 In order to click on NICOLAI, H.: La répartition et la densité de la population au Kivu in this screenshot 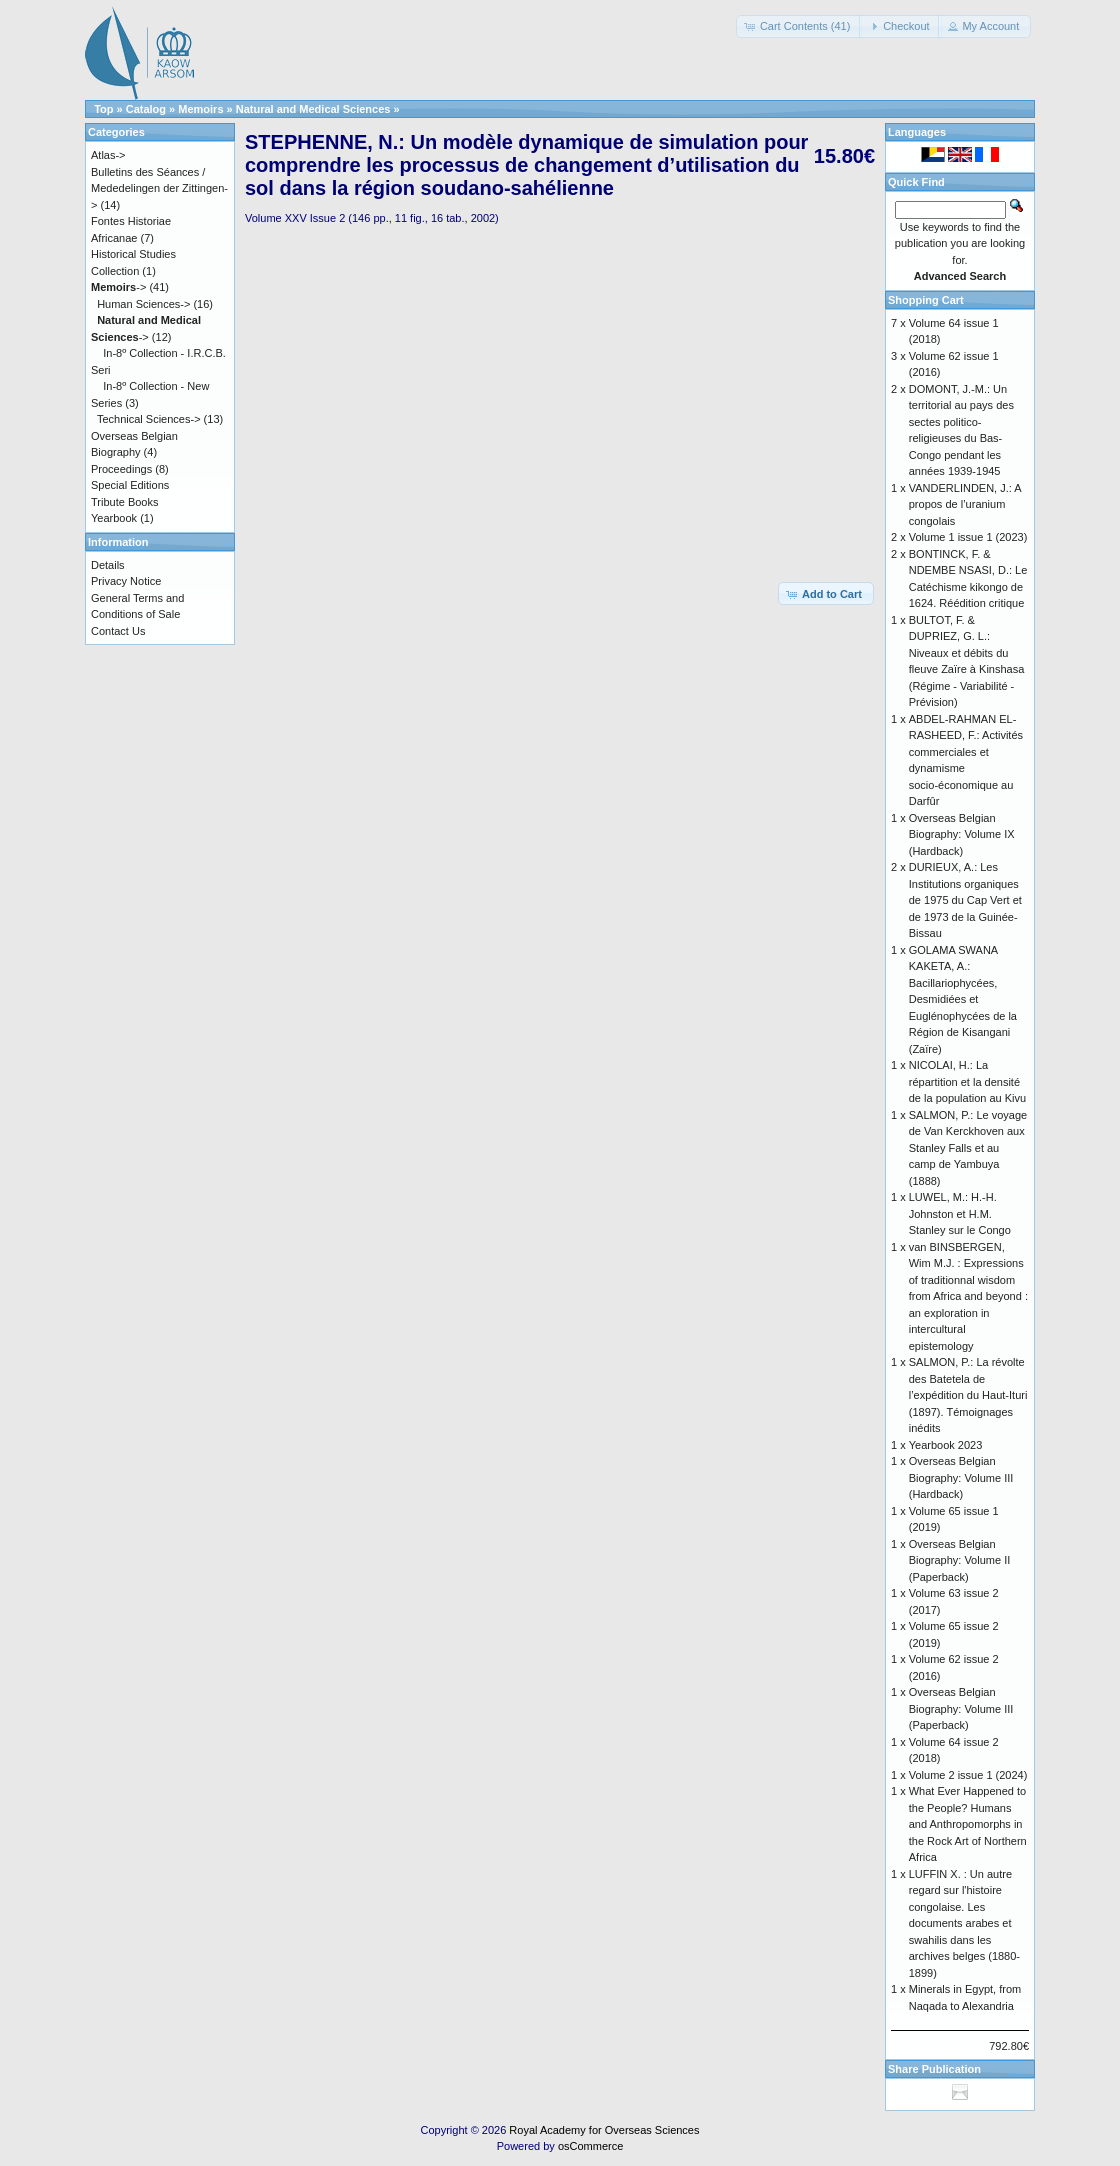, I will do `click(967, 1081)`.